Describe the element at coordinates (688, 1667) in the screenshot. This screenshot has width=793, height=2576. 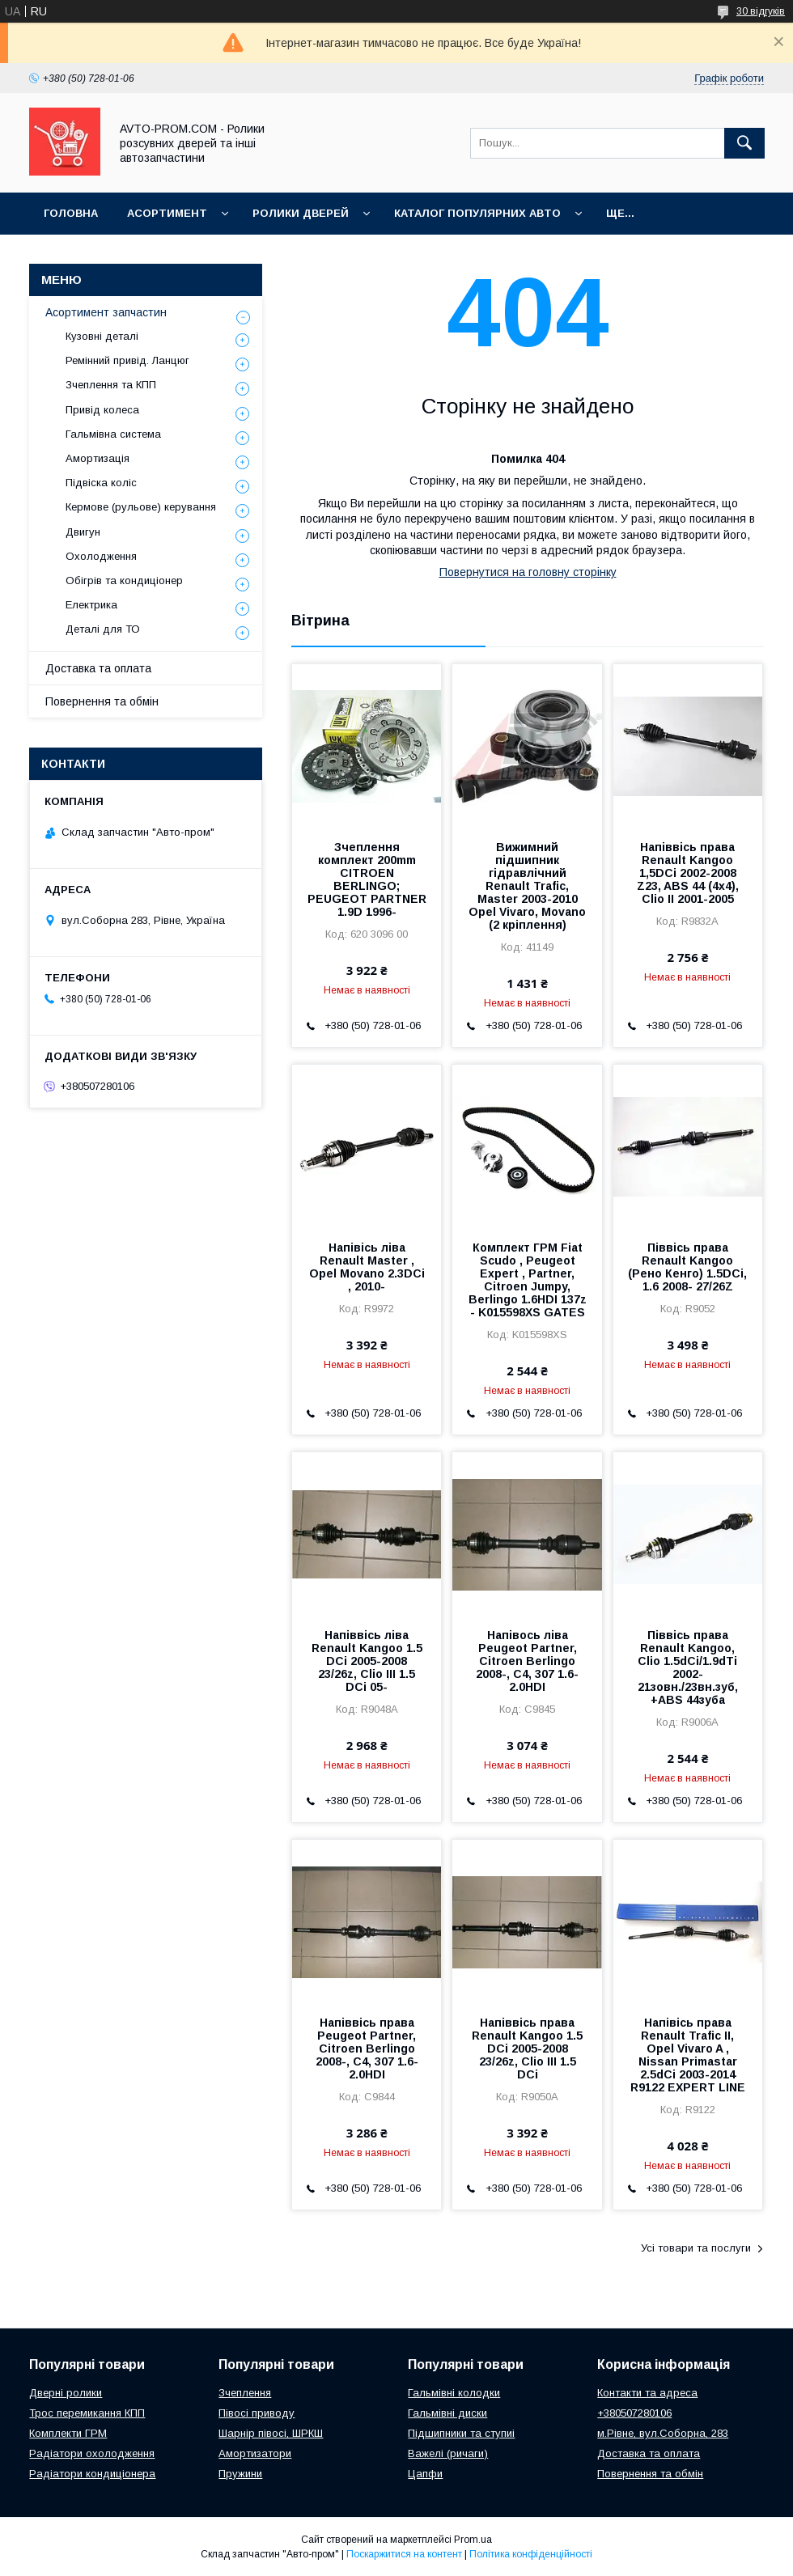
I see `Піввісь права Renault Kangoo, Clio 1.5dCi/1.9dTi 2002- 21зовн./23вн.зуб, +ABS 44зуба` at that location.